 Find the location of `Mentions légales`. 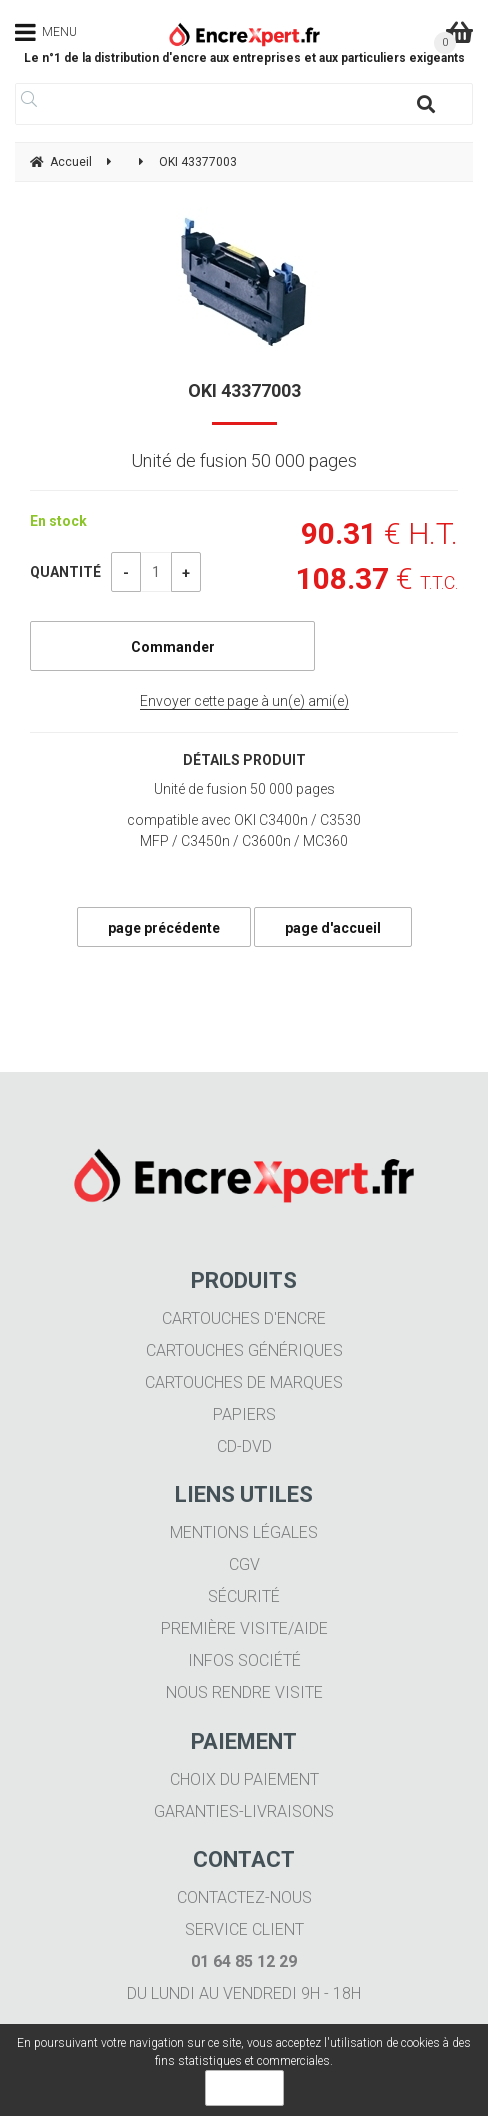

Mentions légales is located at coordinates (244, 1532).